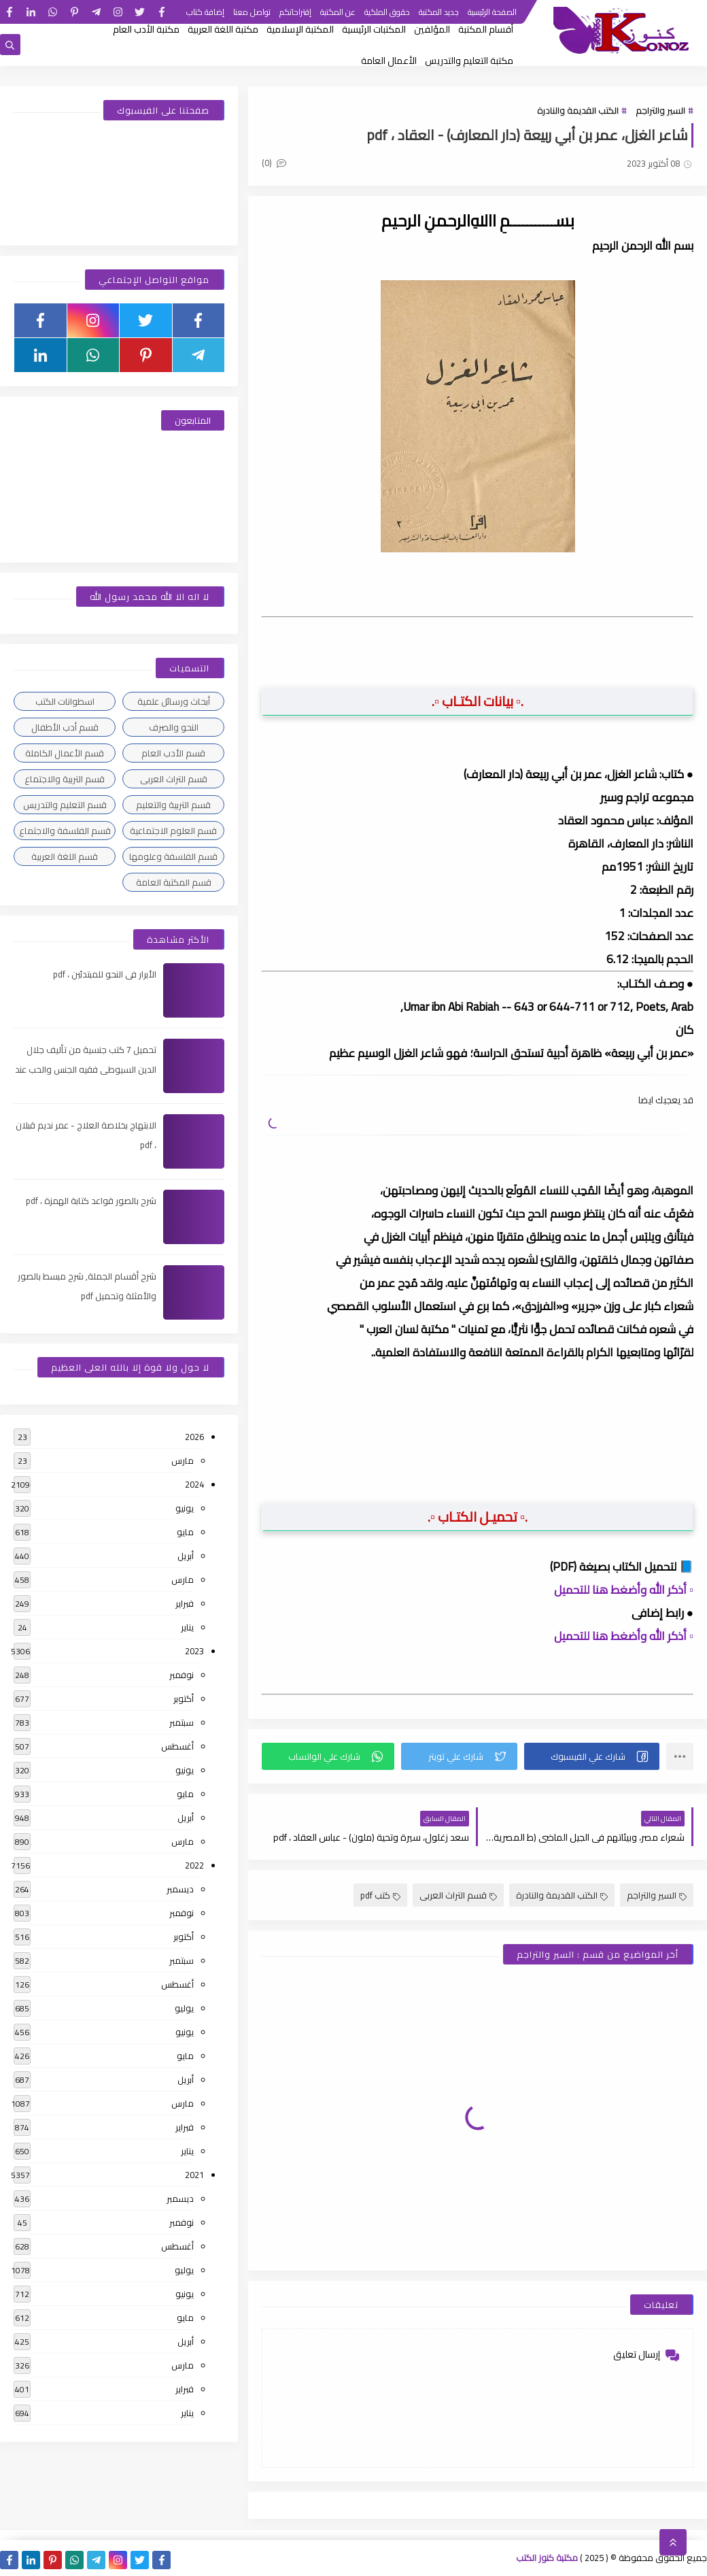 This screenshot has height=2576, width=707. What do you see at coordinates (300, 29) in the screenshot?
I see `المكتبة الإسلامية` at bounding box center [300, 29].